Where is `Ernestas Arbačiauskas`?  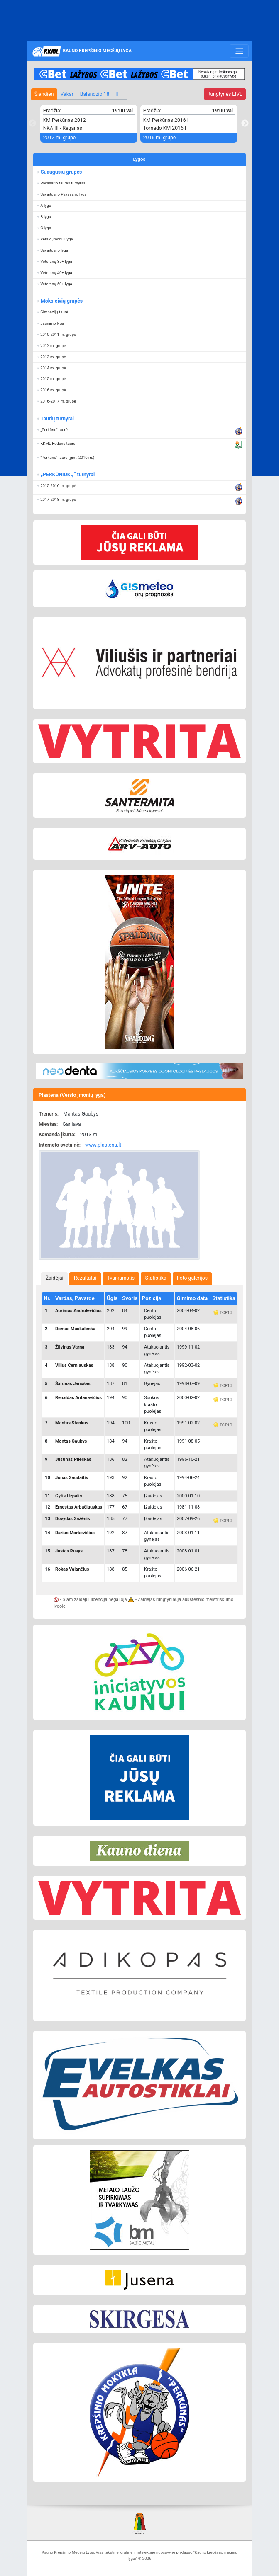 Ernestas Arbačiauskas is located at coordinates (78, 1507).